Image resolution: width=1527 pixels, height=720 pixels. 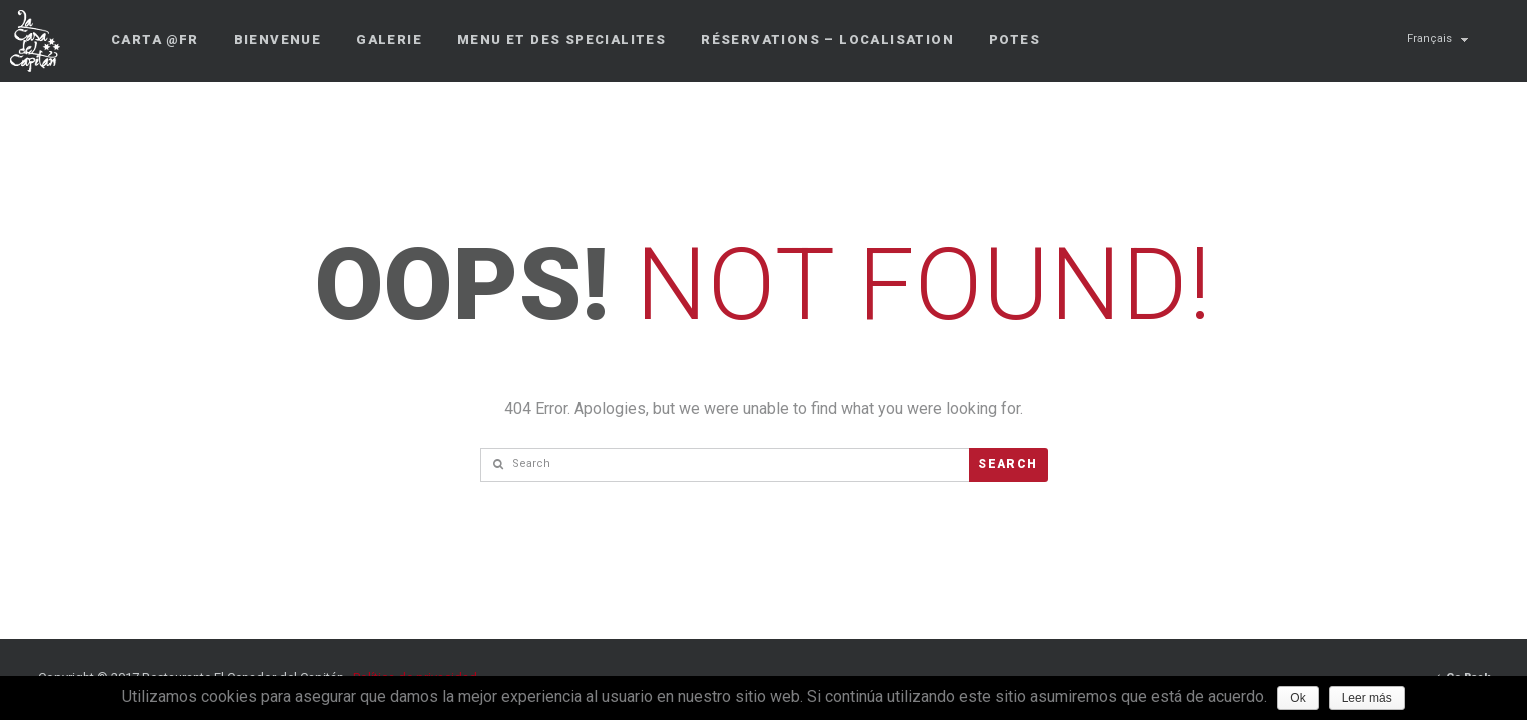 What do you see at coordinates (1367, 698) in the screenshot?
I see `Leer más` at bounding box center [1367, 698].